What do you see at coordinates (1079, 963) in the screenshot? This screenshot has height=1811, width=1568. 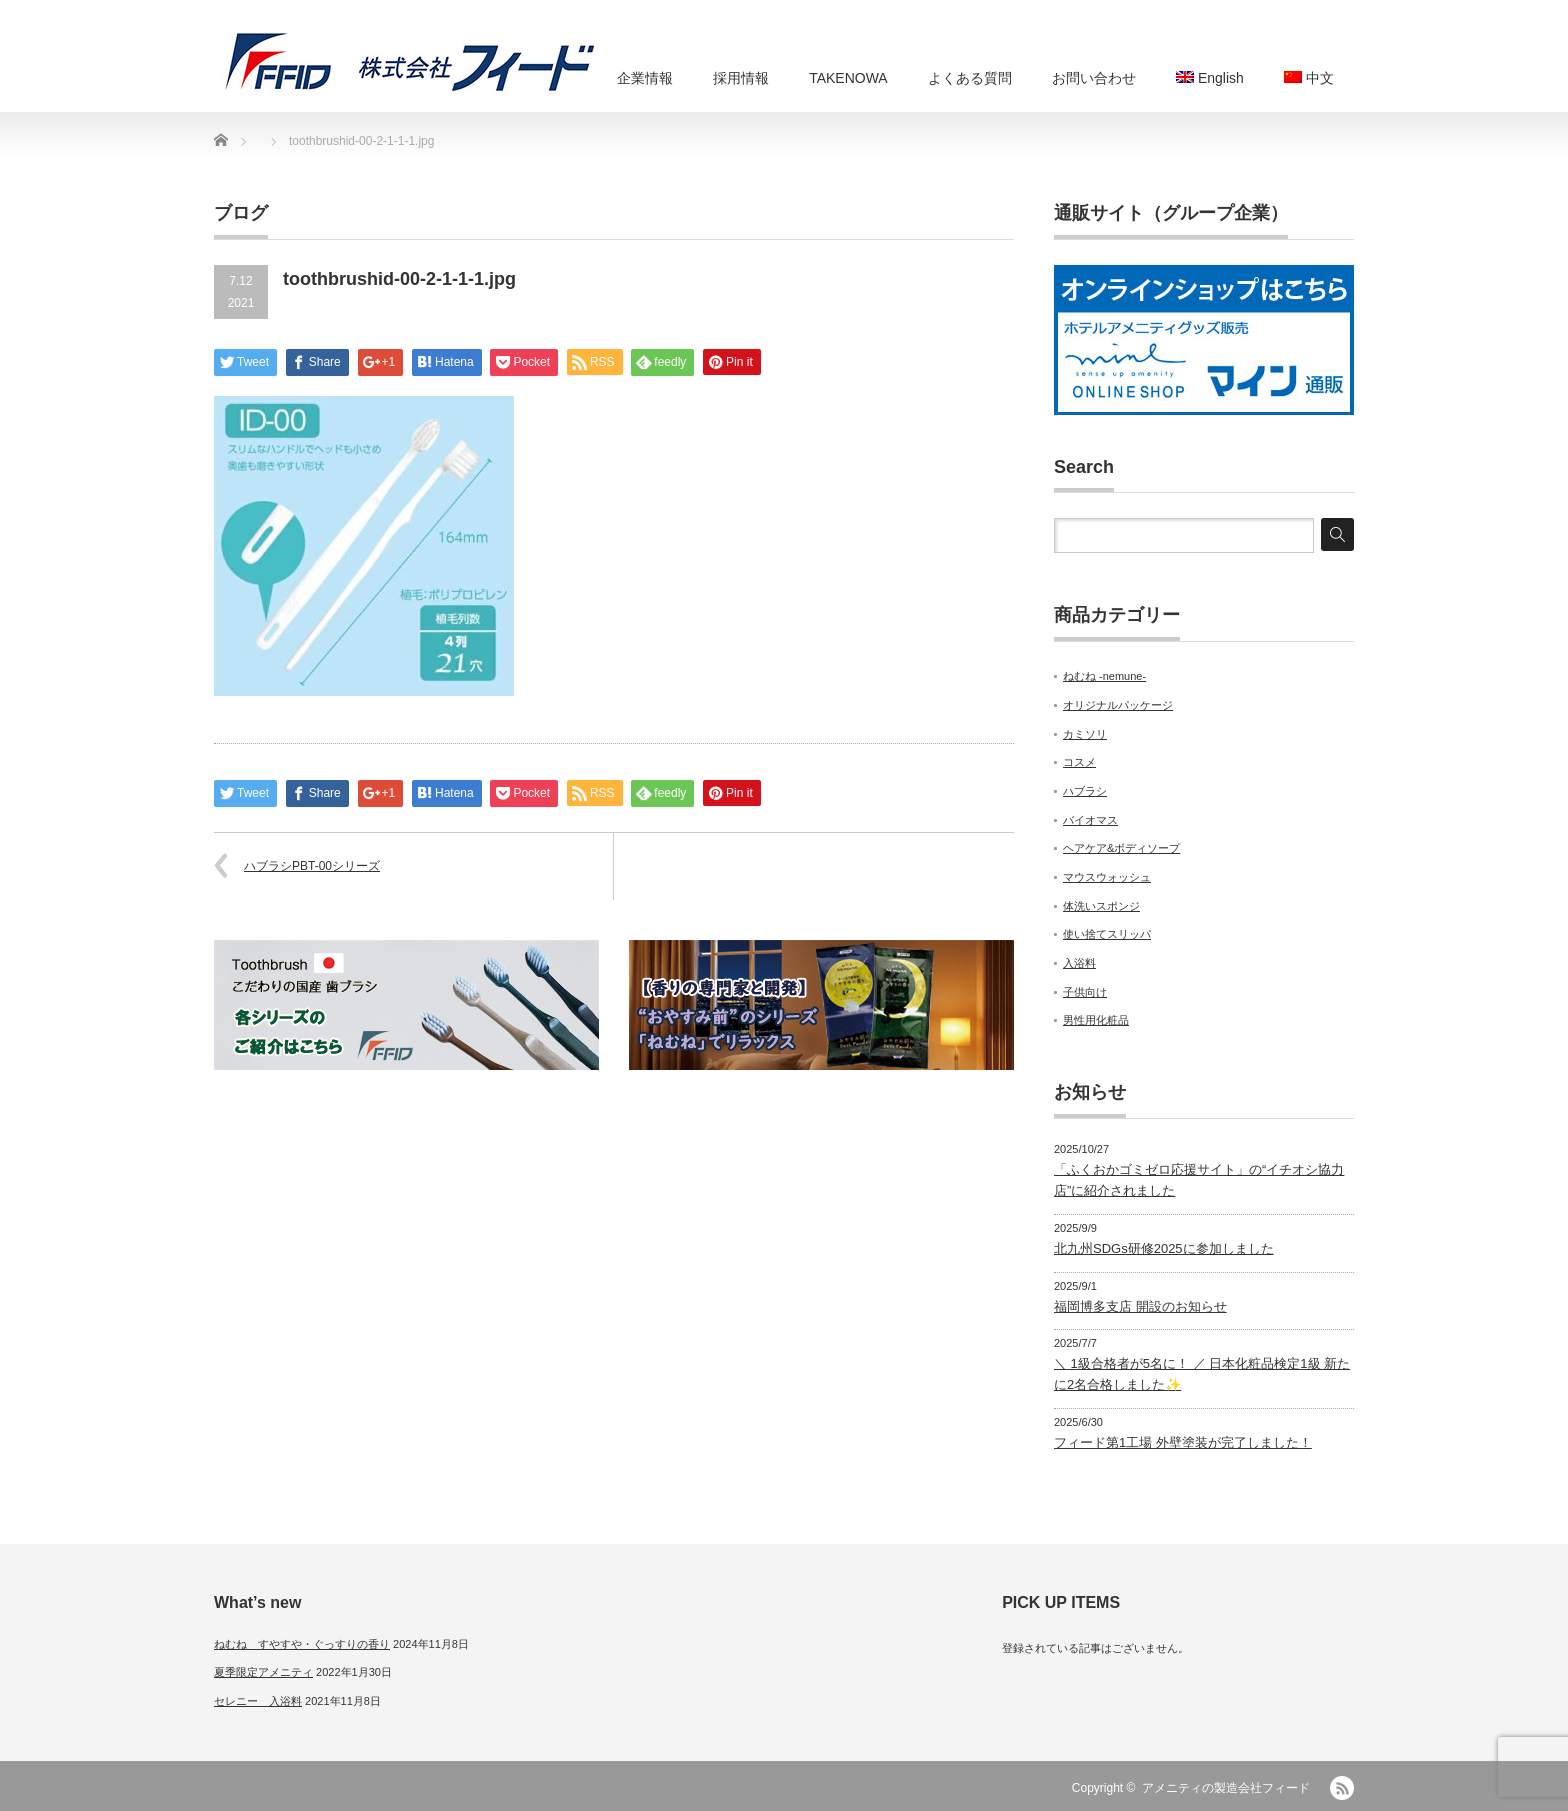 I see `入浴料` at bounding box center [1079, 963].